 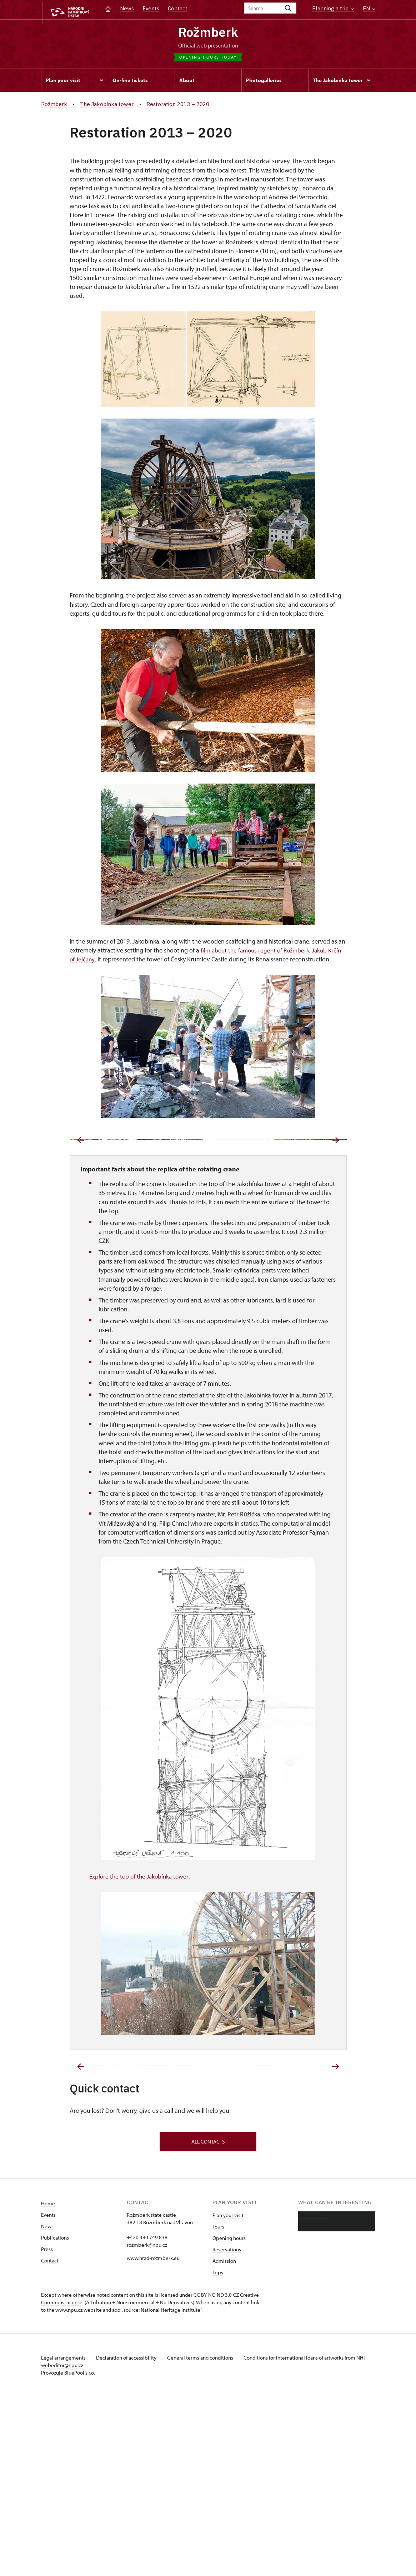 I want to click on Reservations, so click(x=226, y=2429).